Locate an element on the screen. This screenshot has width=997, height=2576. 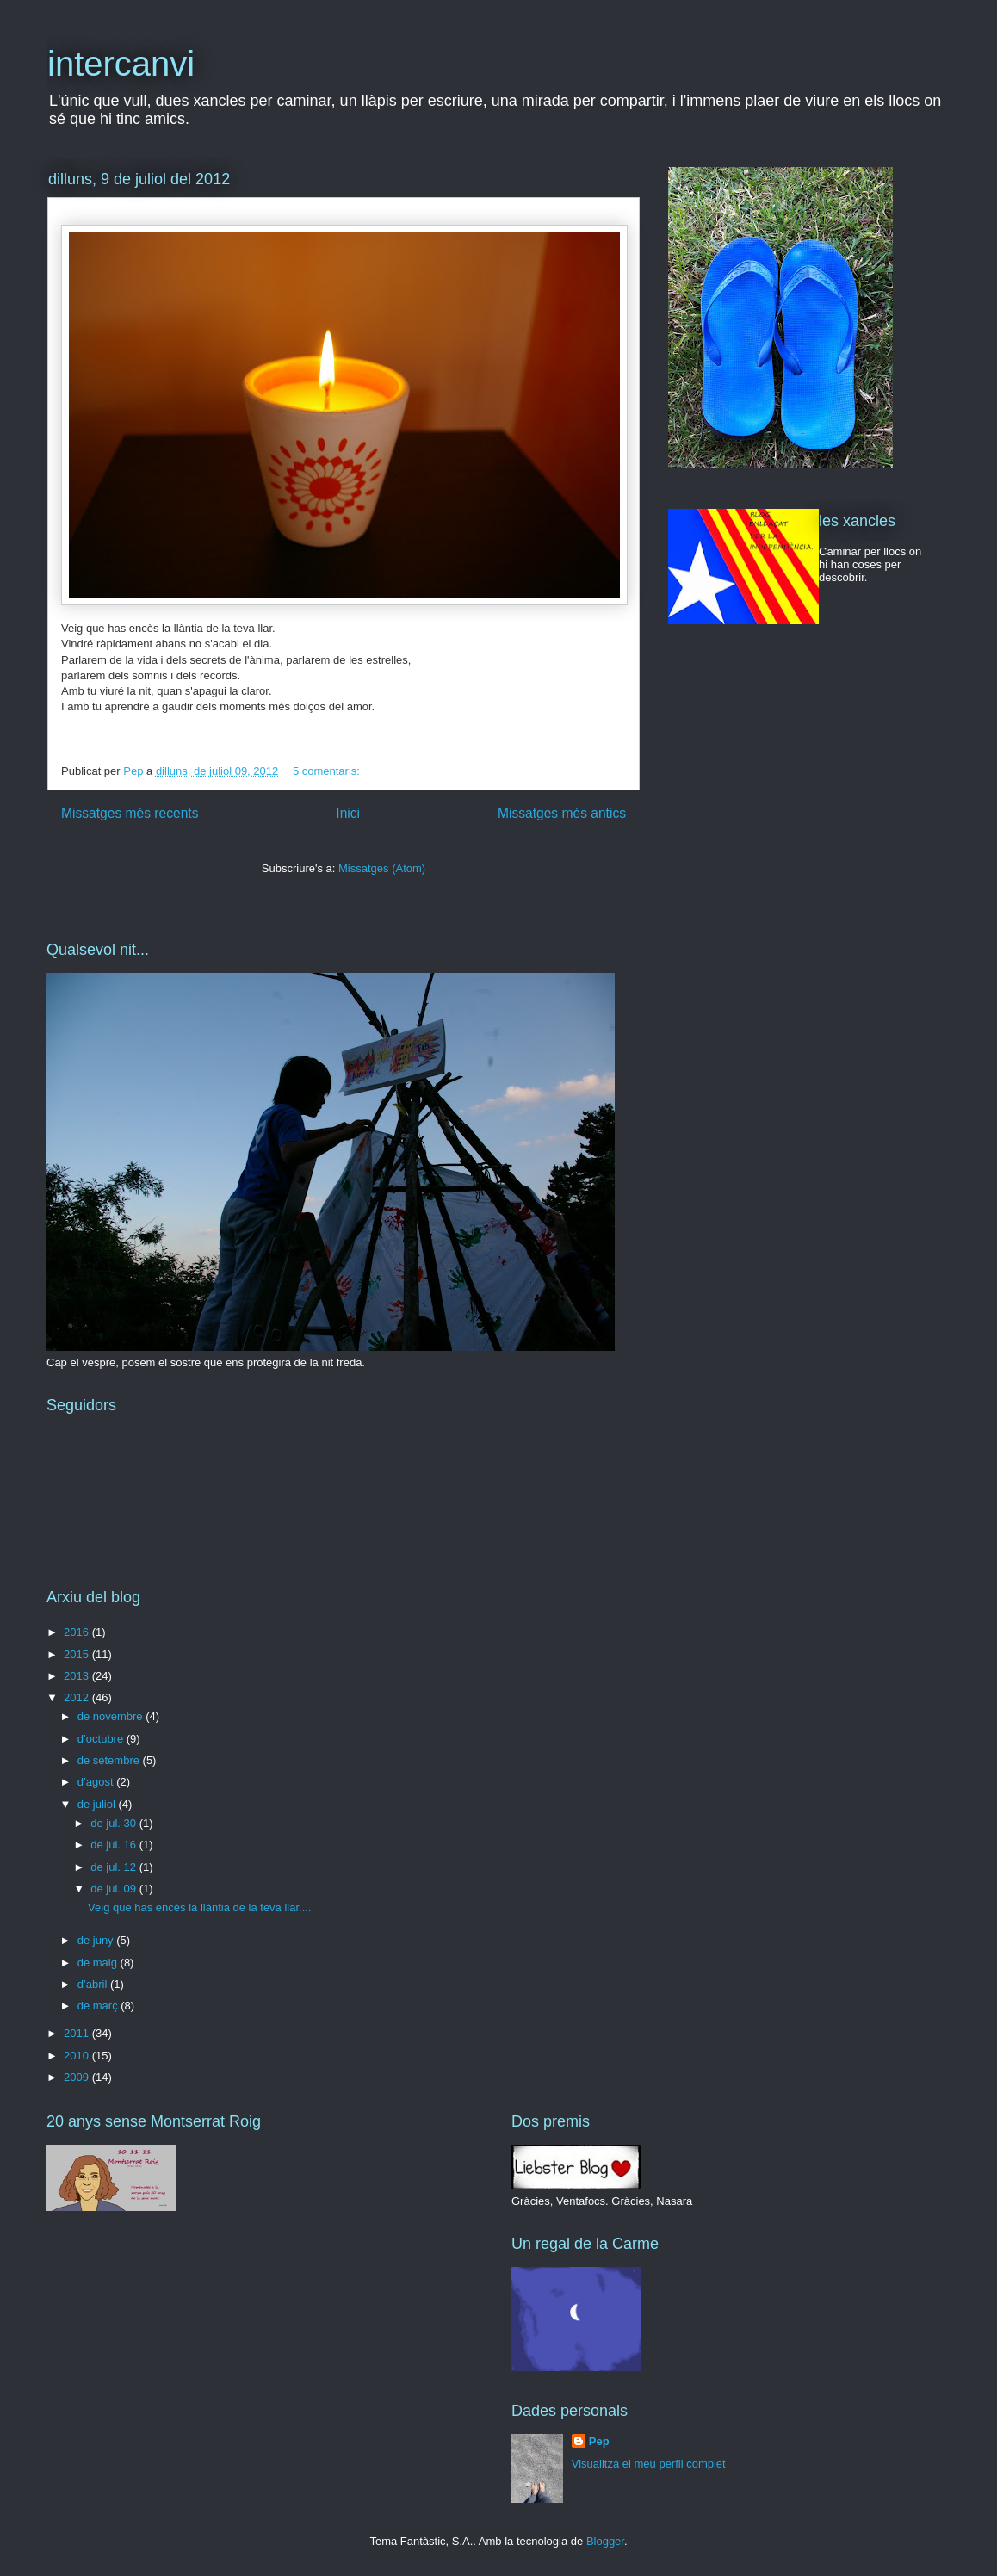
2009 is located at coordinates (78, 2077).